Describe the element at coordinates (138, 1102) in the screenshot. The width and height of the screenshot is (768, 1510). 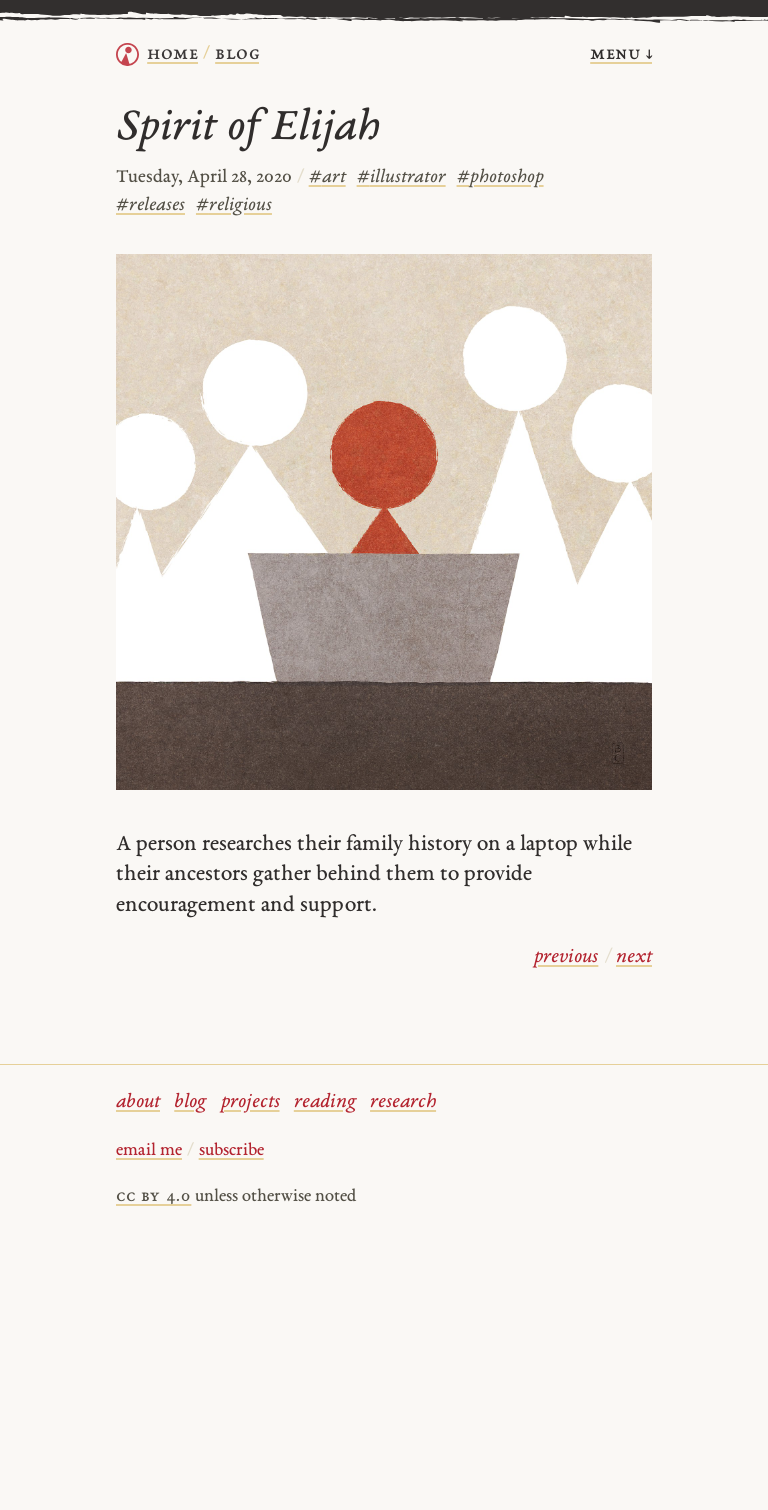
I see `about` at that location.